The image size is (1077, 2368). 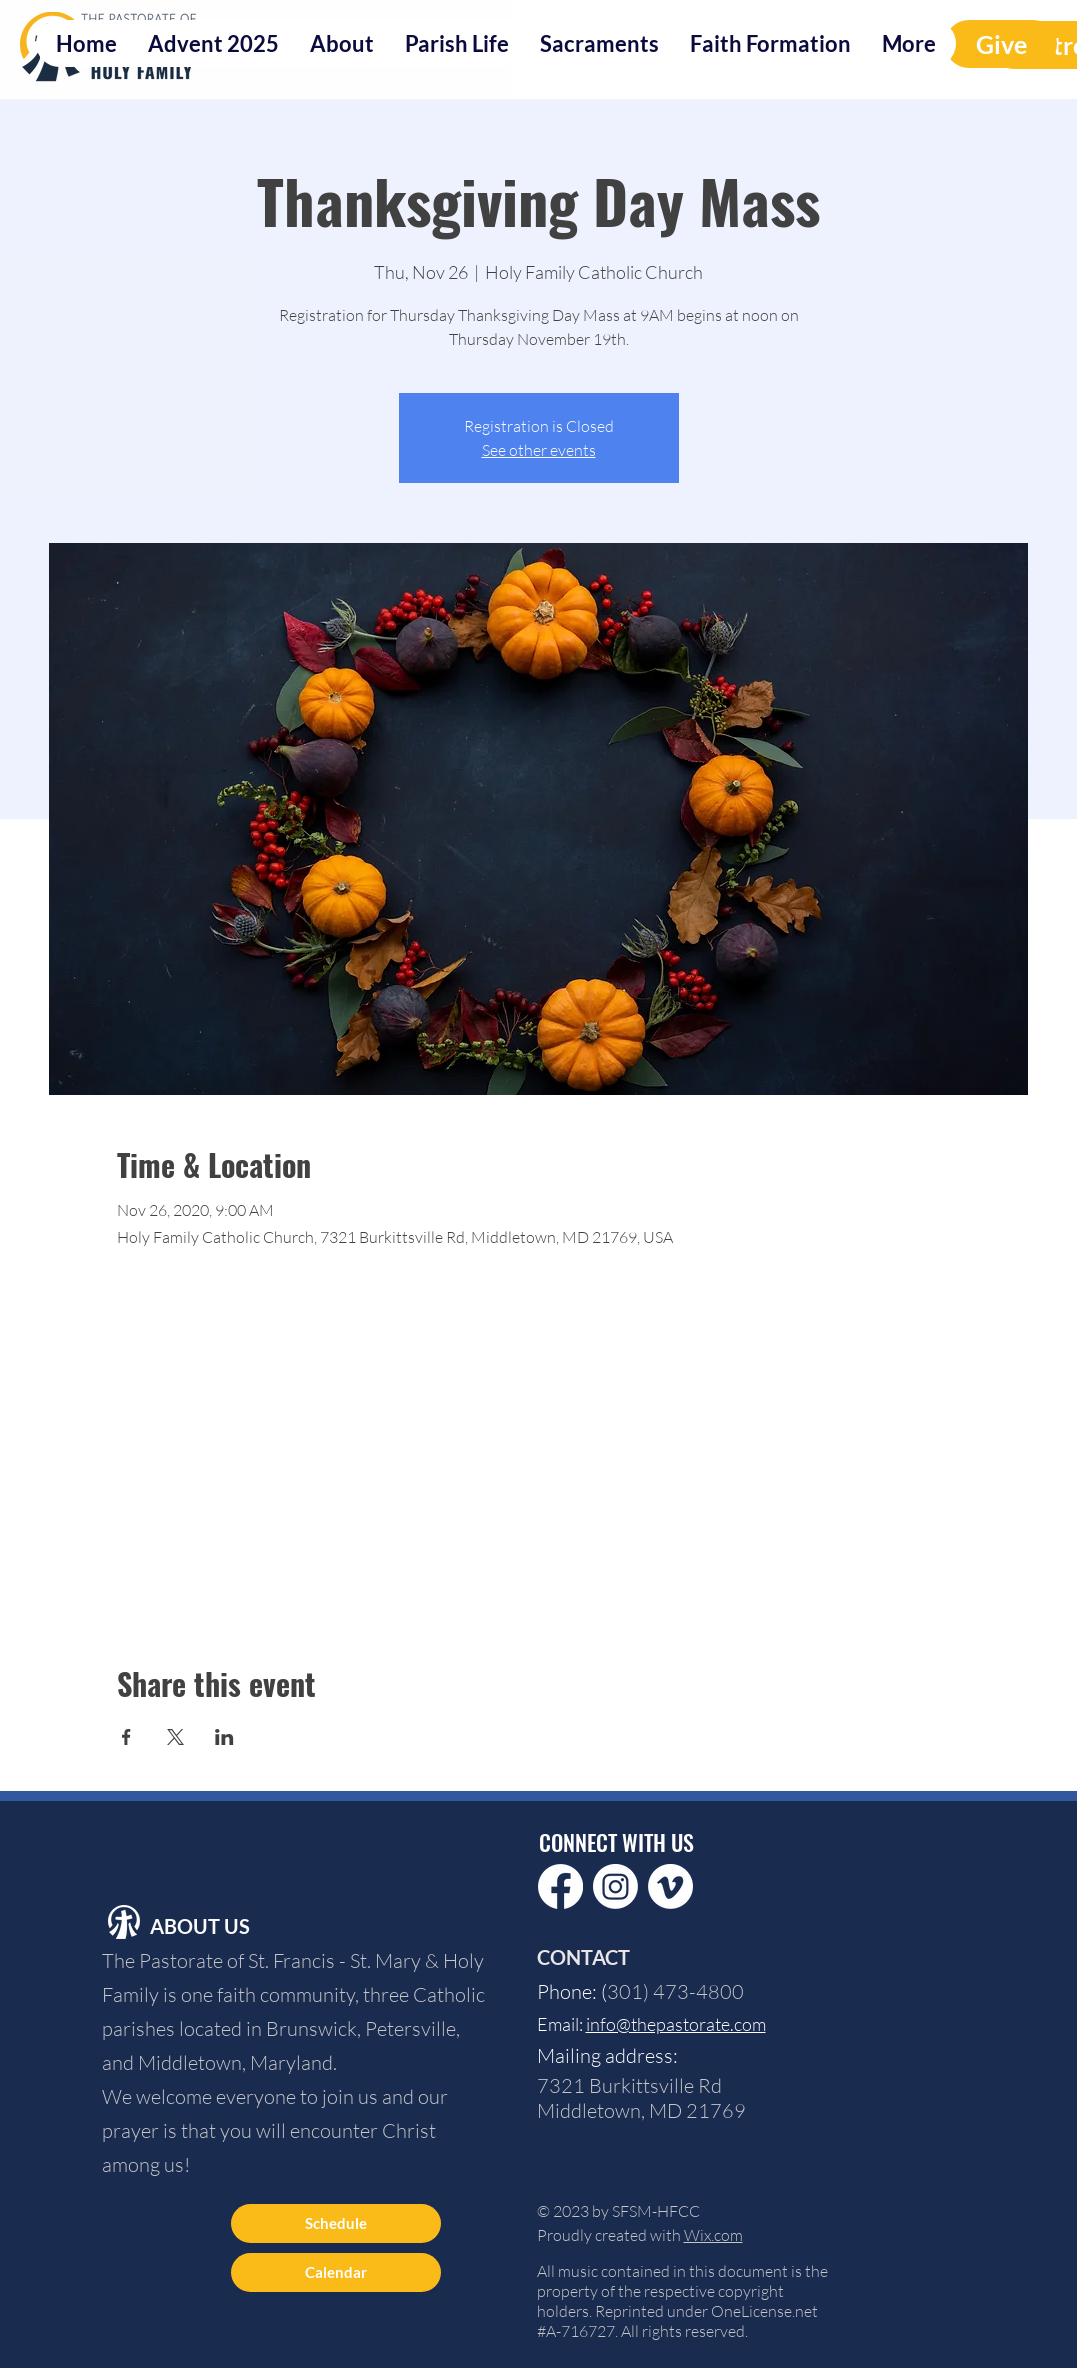 I want to click on [Share event on X], so click(x=175, y=1737).